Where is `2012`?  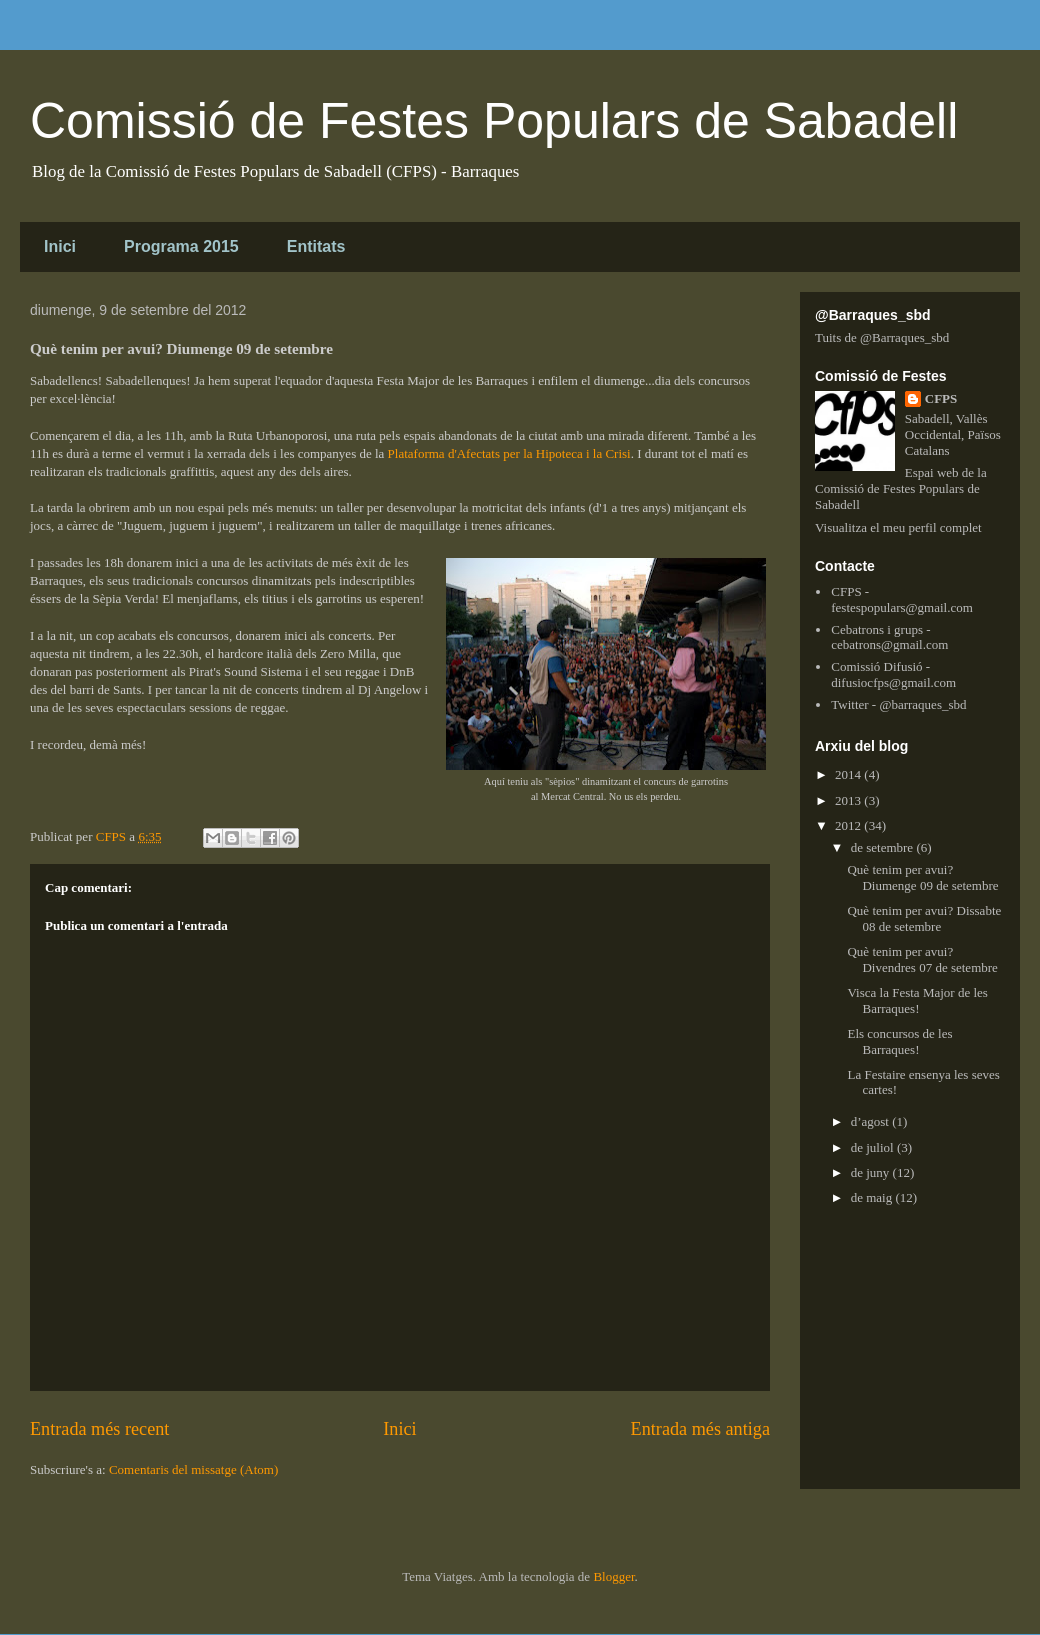
2012 is located at coordinates (849, 825).